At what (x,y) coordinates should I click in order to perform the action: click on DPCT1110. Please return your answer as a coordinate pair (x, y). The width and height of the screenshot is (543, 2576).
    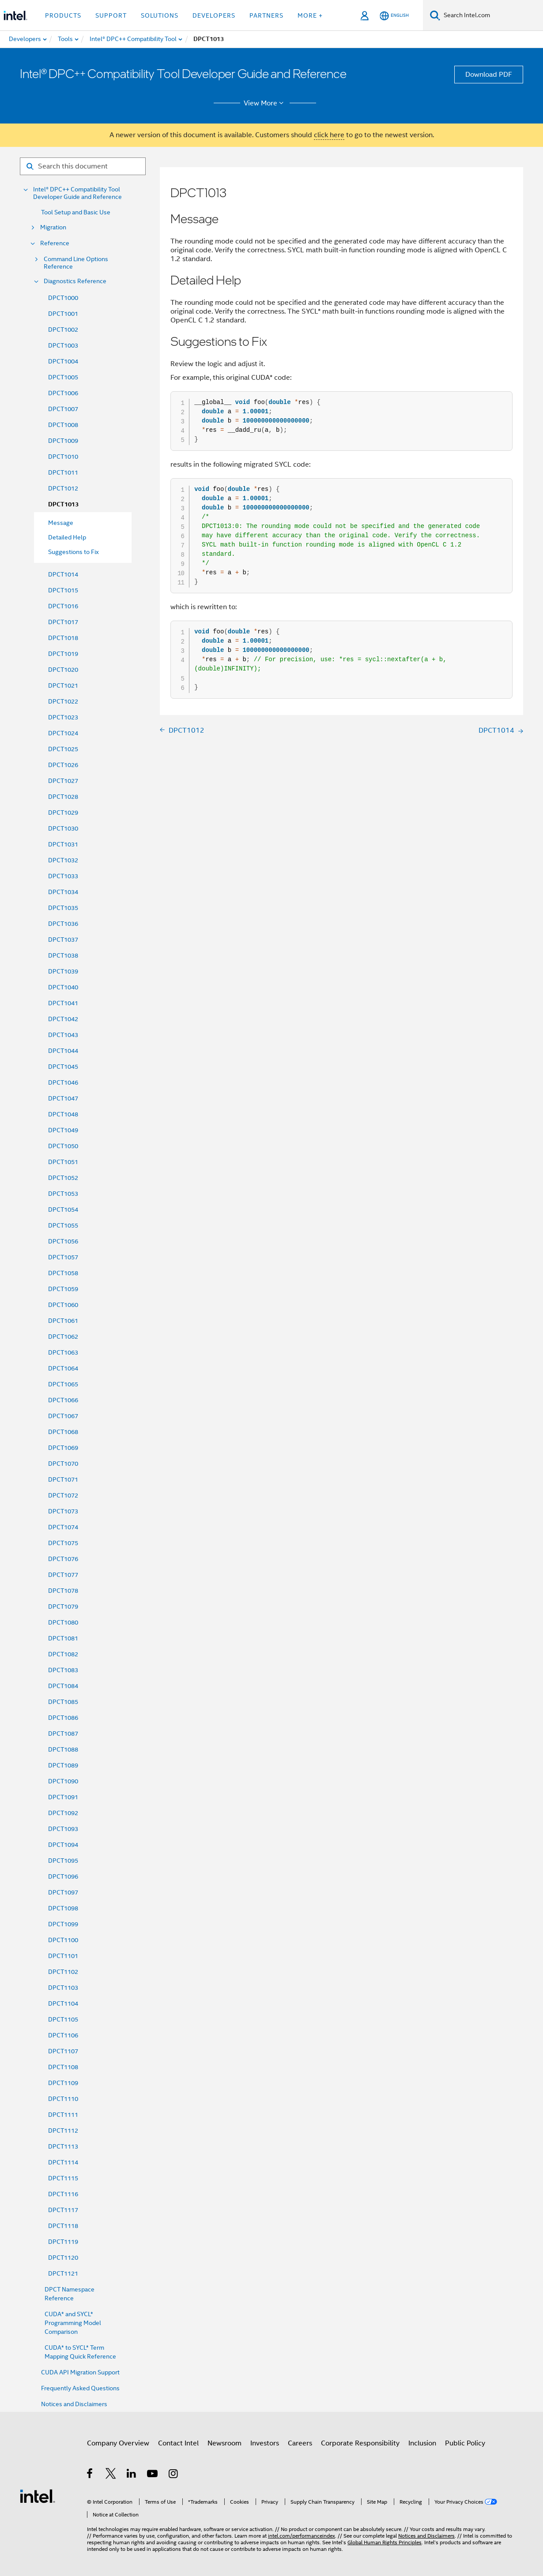
    Looking at the image, I should click on (63, 2099).